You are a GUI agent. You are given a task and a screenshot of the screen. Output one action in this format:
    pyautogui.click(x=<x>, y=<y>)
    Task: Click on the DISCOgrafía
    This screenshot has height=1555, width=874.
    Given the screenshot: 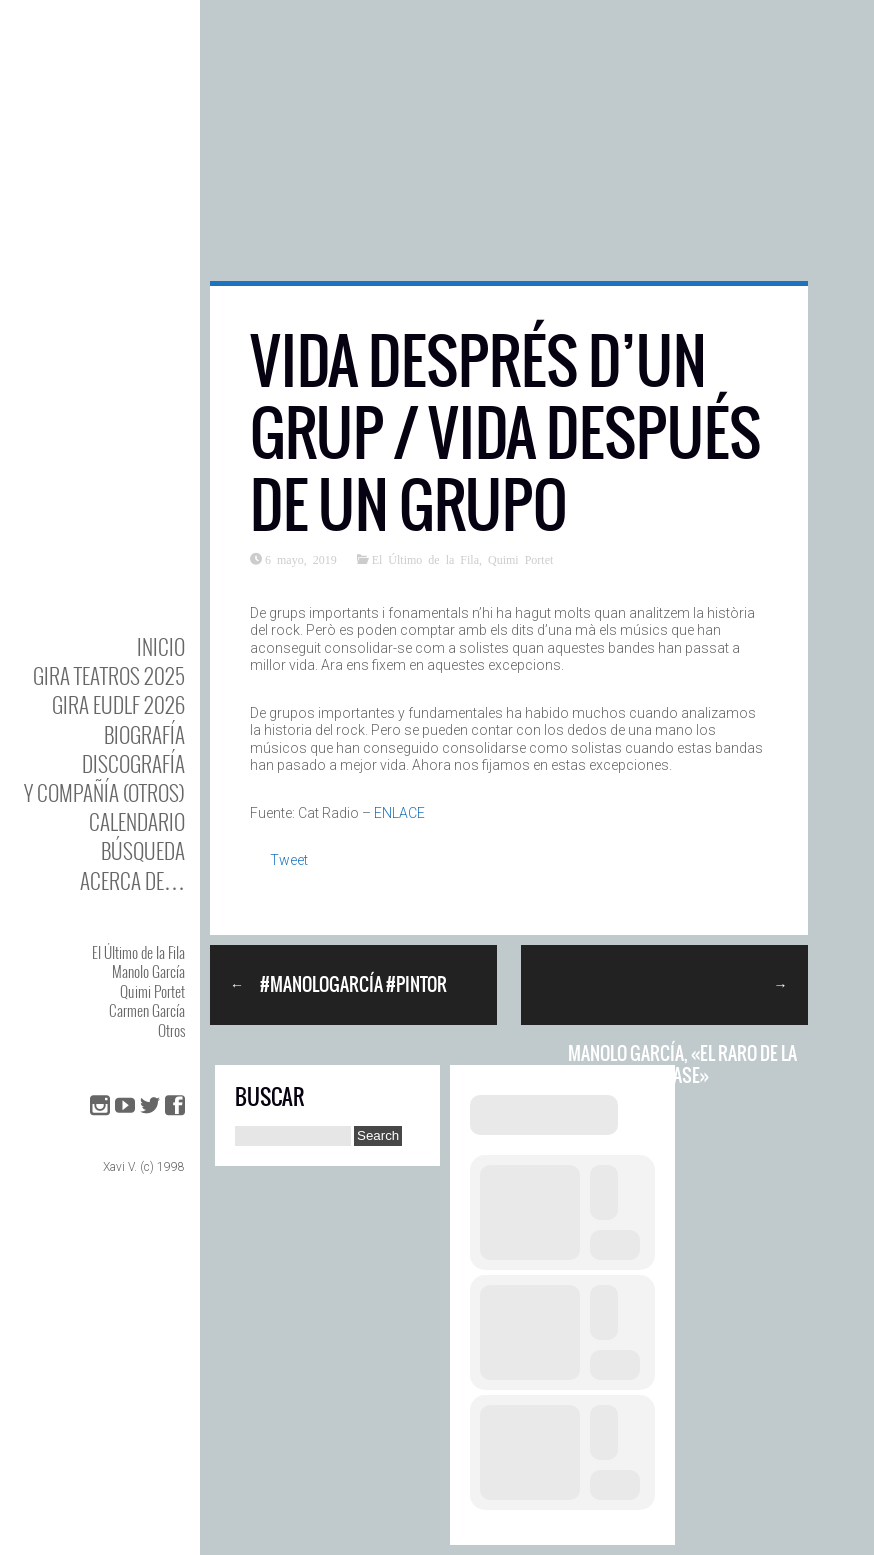 What is the action you would take?
    pyautogui.click(x=133, y=763)
    